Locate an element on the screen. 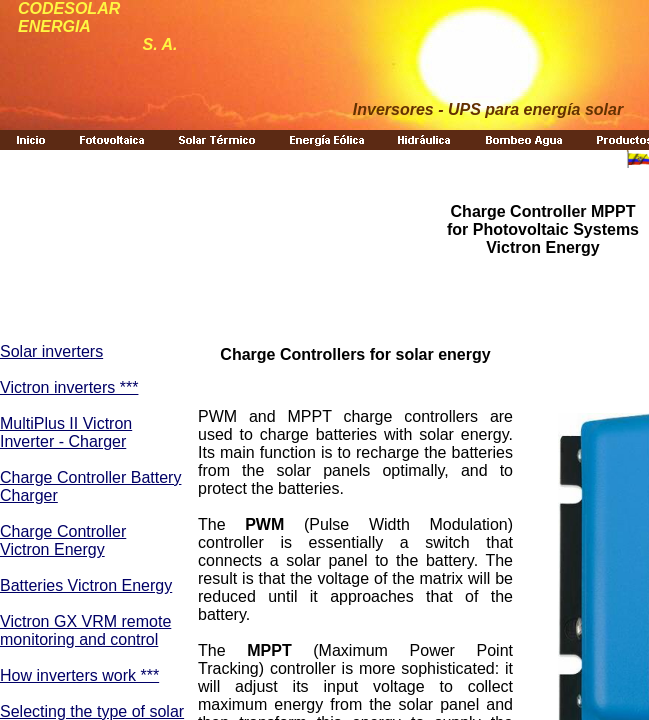 The width and height of the screenshot is (649, 720). MultiPlus II Victron is located at coordinates (66, 423).